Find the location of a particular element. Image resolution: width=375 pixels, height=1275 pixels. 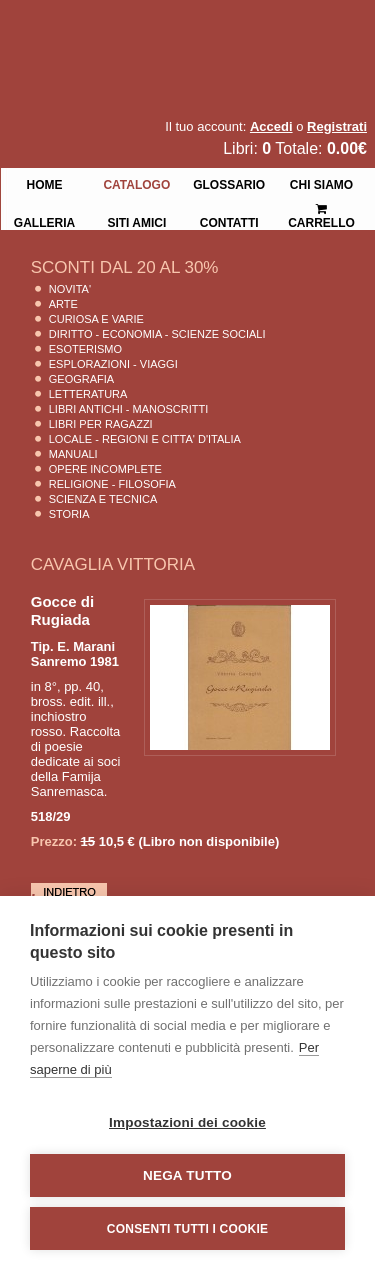

Religione - Filosofia is located at coordinates (112, 484).